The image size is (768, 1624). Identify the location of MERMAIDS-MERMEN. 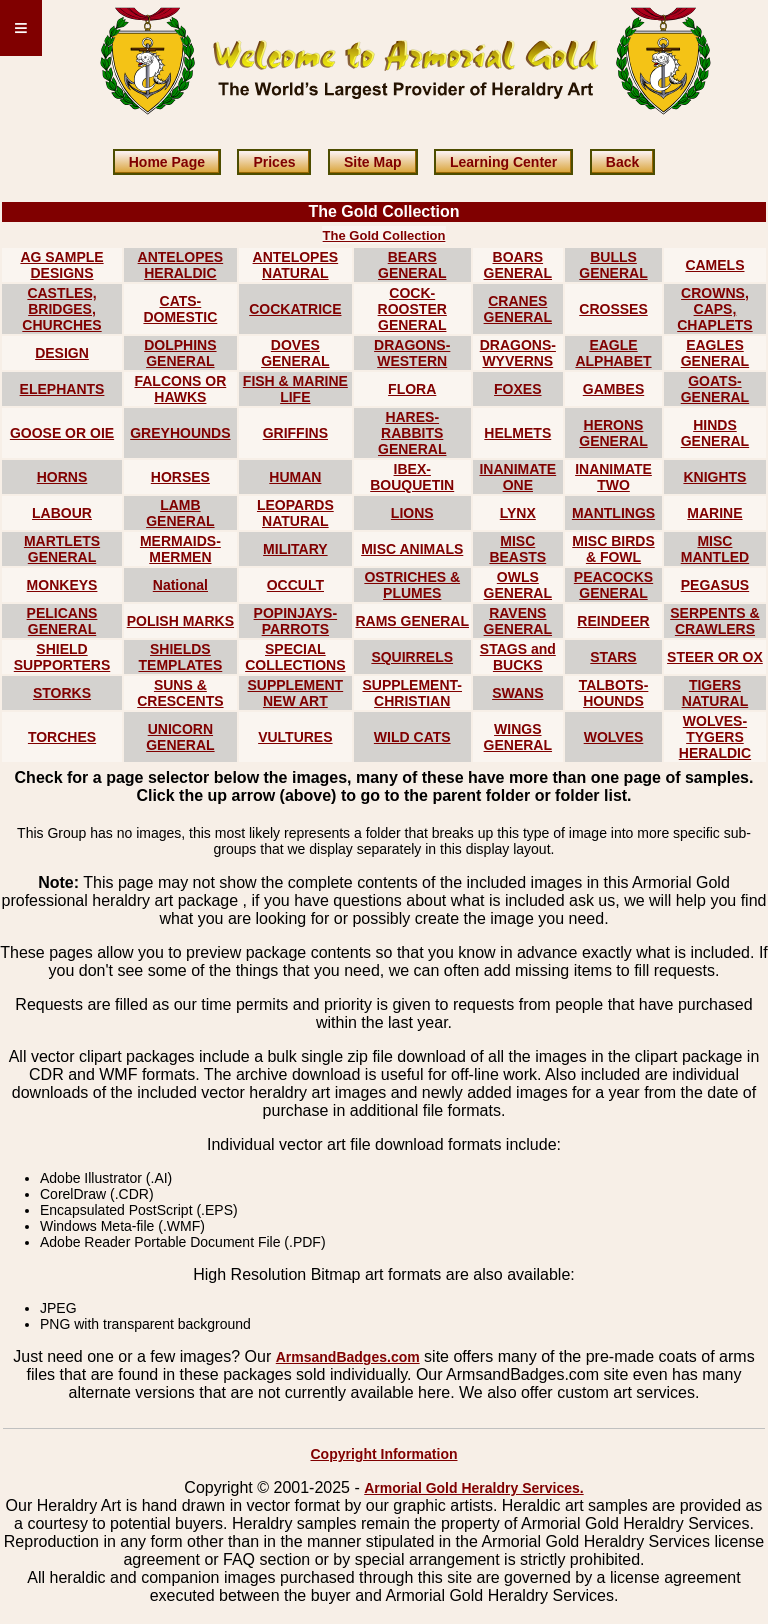
(180, 549).